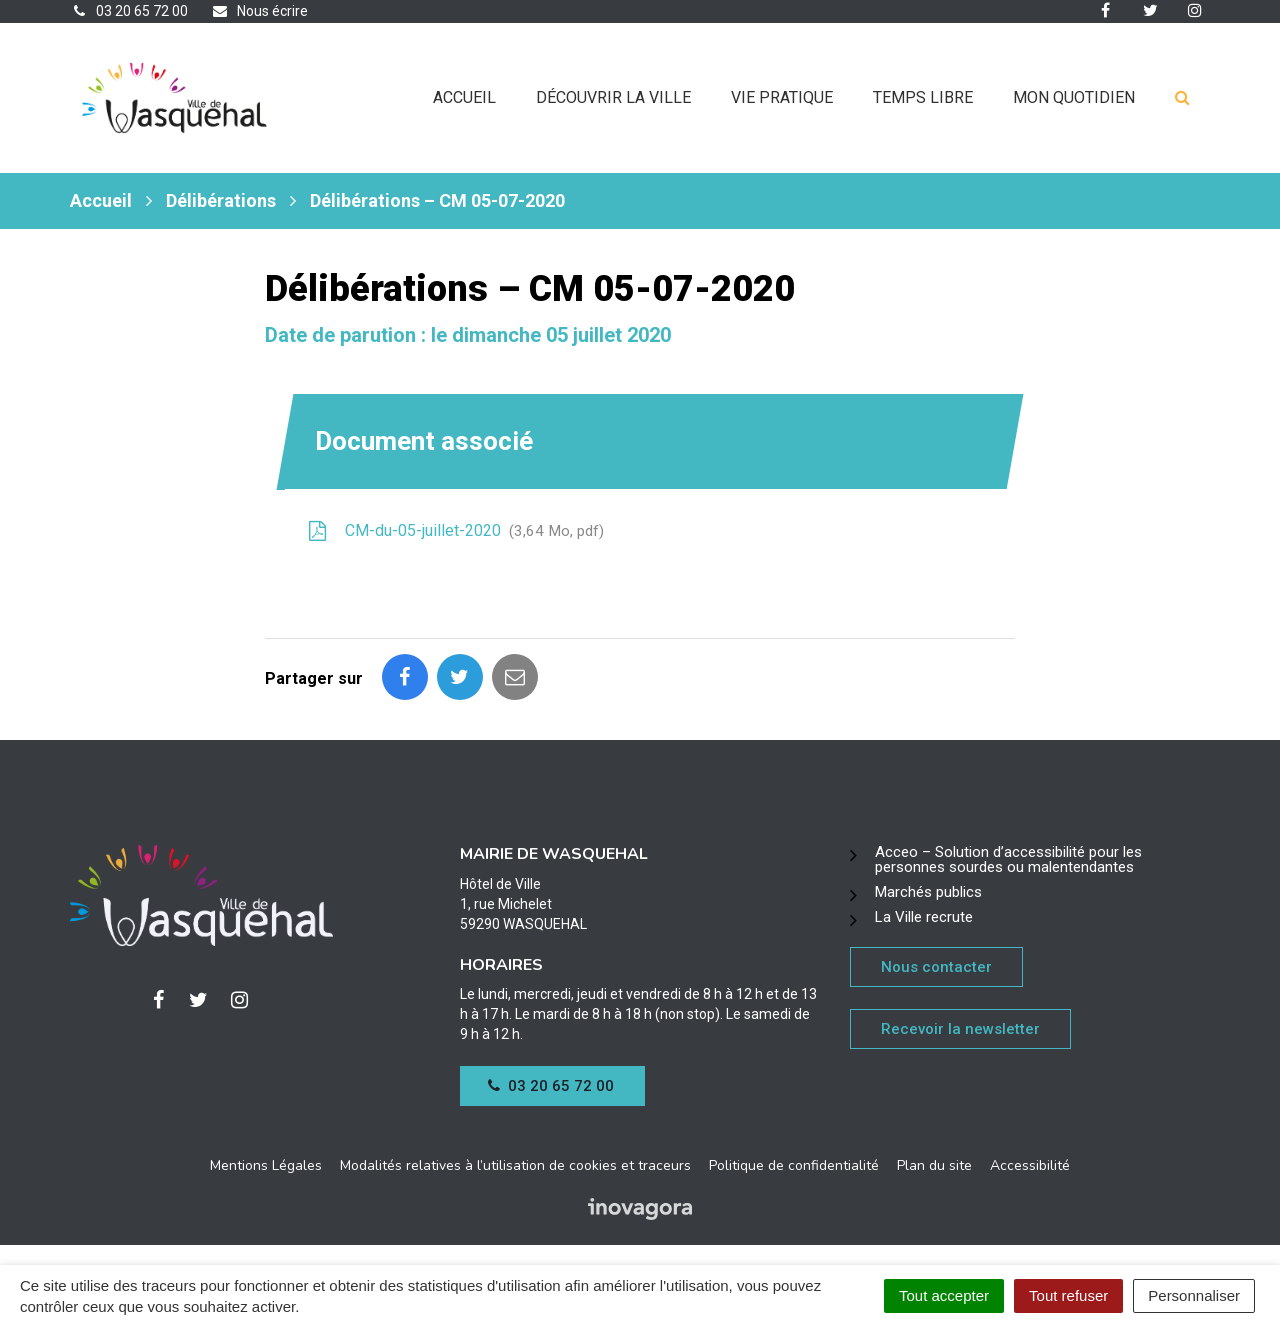 The image size is (1280, 1327). Describe the element at coordinates (551, 1086) in the screenshot. I see `03 20 65 72 00` at that location.